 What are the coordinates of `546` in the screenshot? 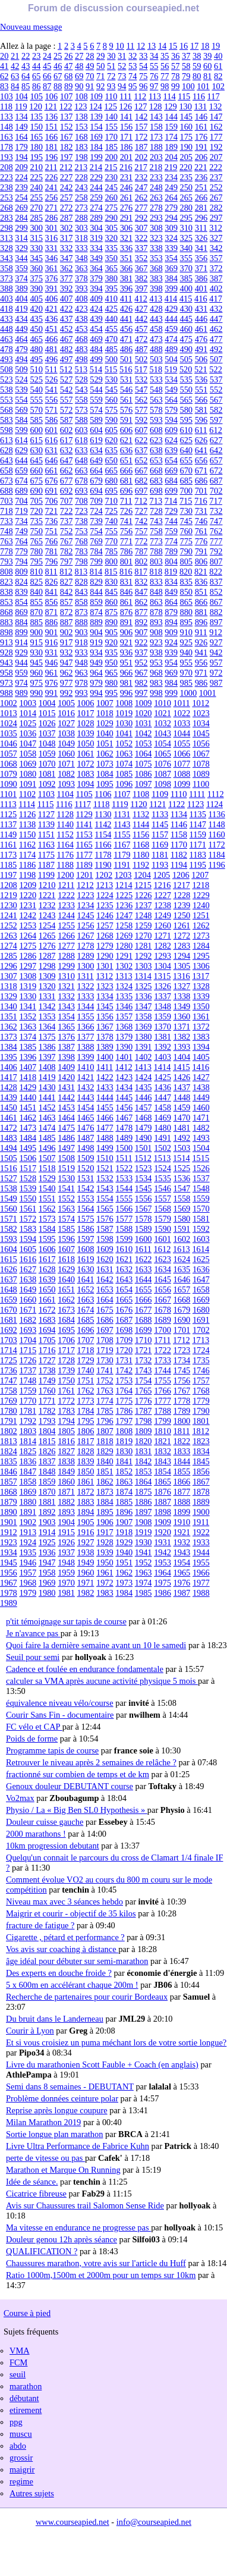 It's located at (126, 389).